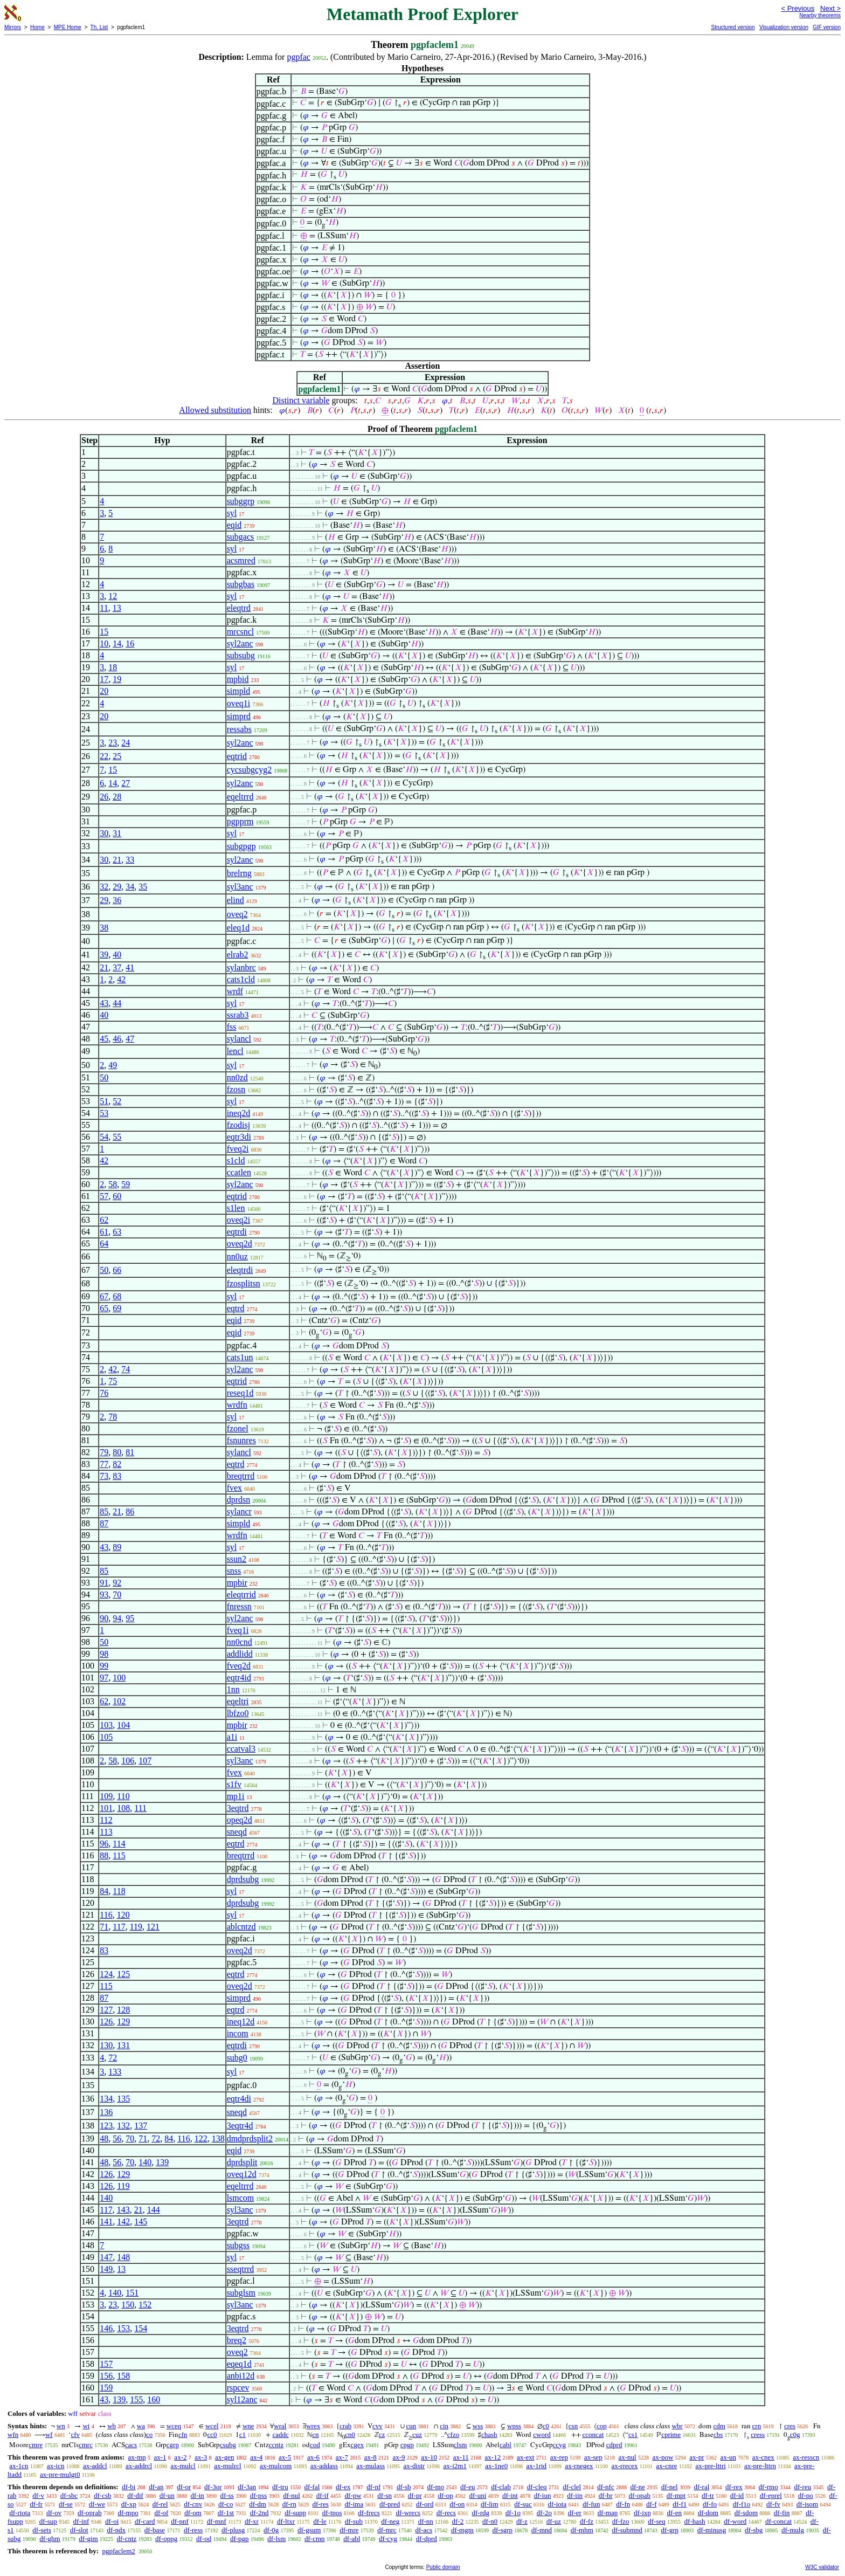  What do you see at coordinates (61, 2426) in the screenshot?
I see `wn` at bounding box center [61, 2426].